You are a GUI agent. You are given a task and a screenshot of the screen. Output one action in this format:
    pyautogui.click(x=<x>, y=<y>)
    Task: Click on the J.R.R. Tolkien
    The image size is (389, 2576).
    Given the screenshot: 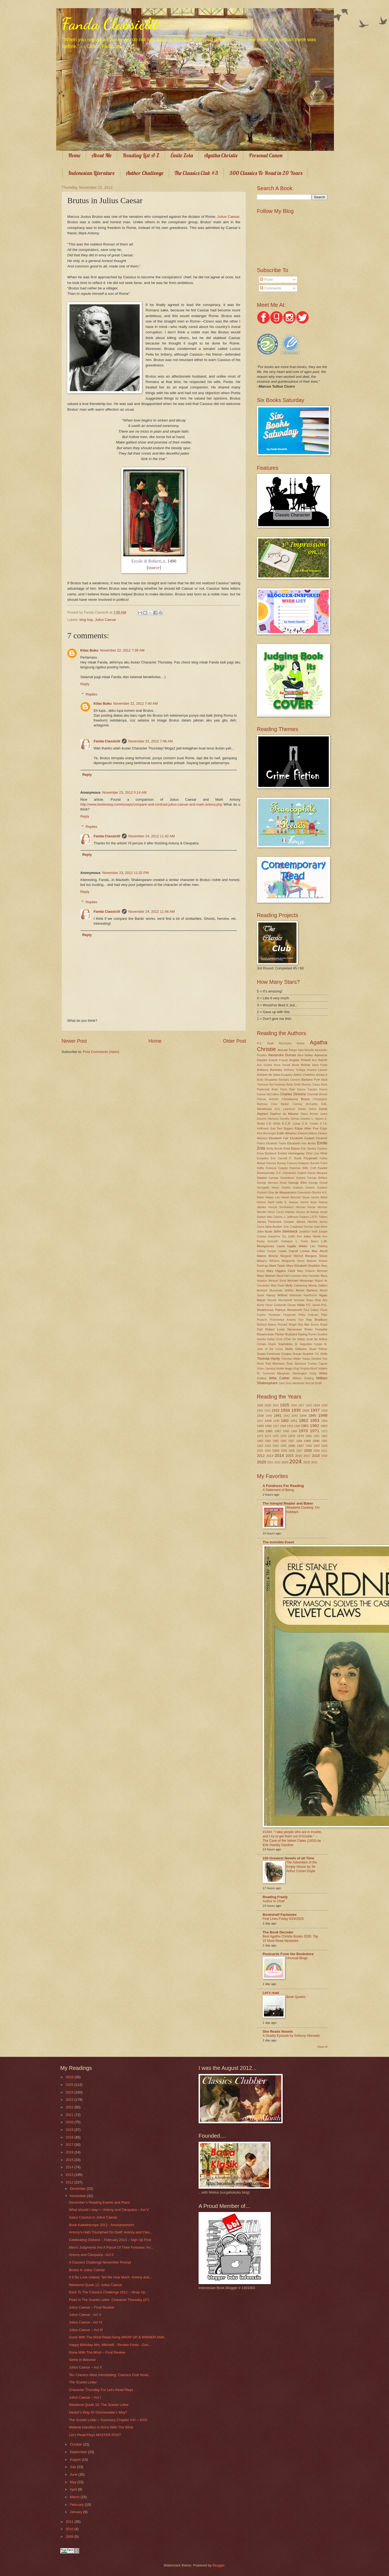 What is the action you would take?
    pyautogui.click(x=318, y=1216)
    